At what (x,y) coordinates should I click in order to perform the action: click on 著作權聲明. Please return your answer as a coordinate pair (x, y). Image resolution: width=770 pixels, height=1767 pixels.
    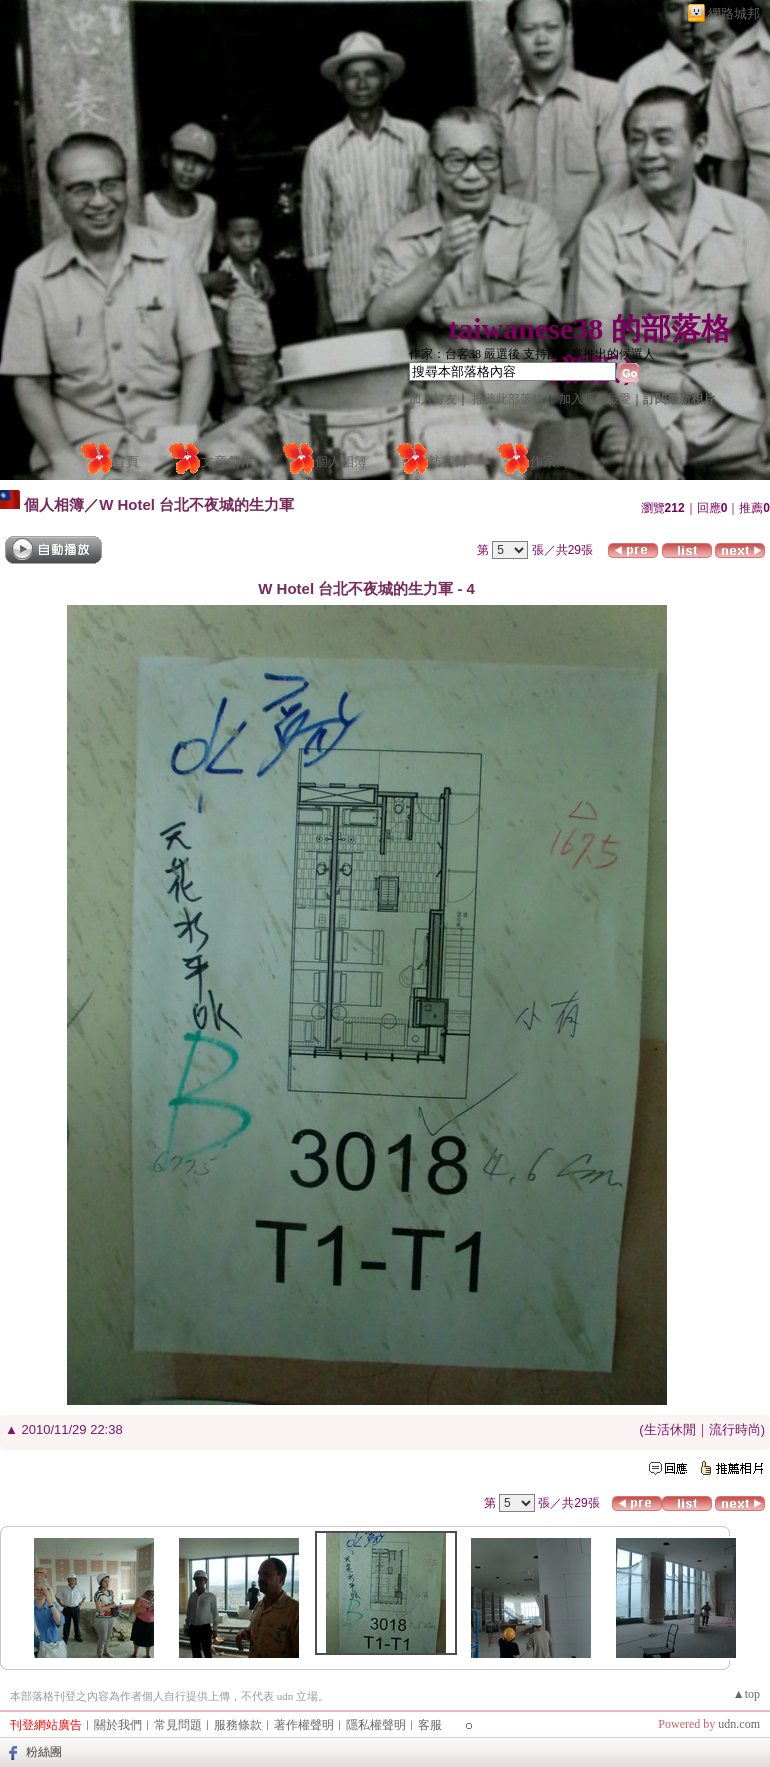
    Looking at the image, I should click on (304, 1725).